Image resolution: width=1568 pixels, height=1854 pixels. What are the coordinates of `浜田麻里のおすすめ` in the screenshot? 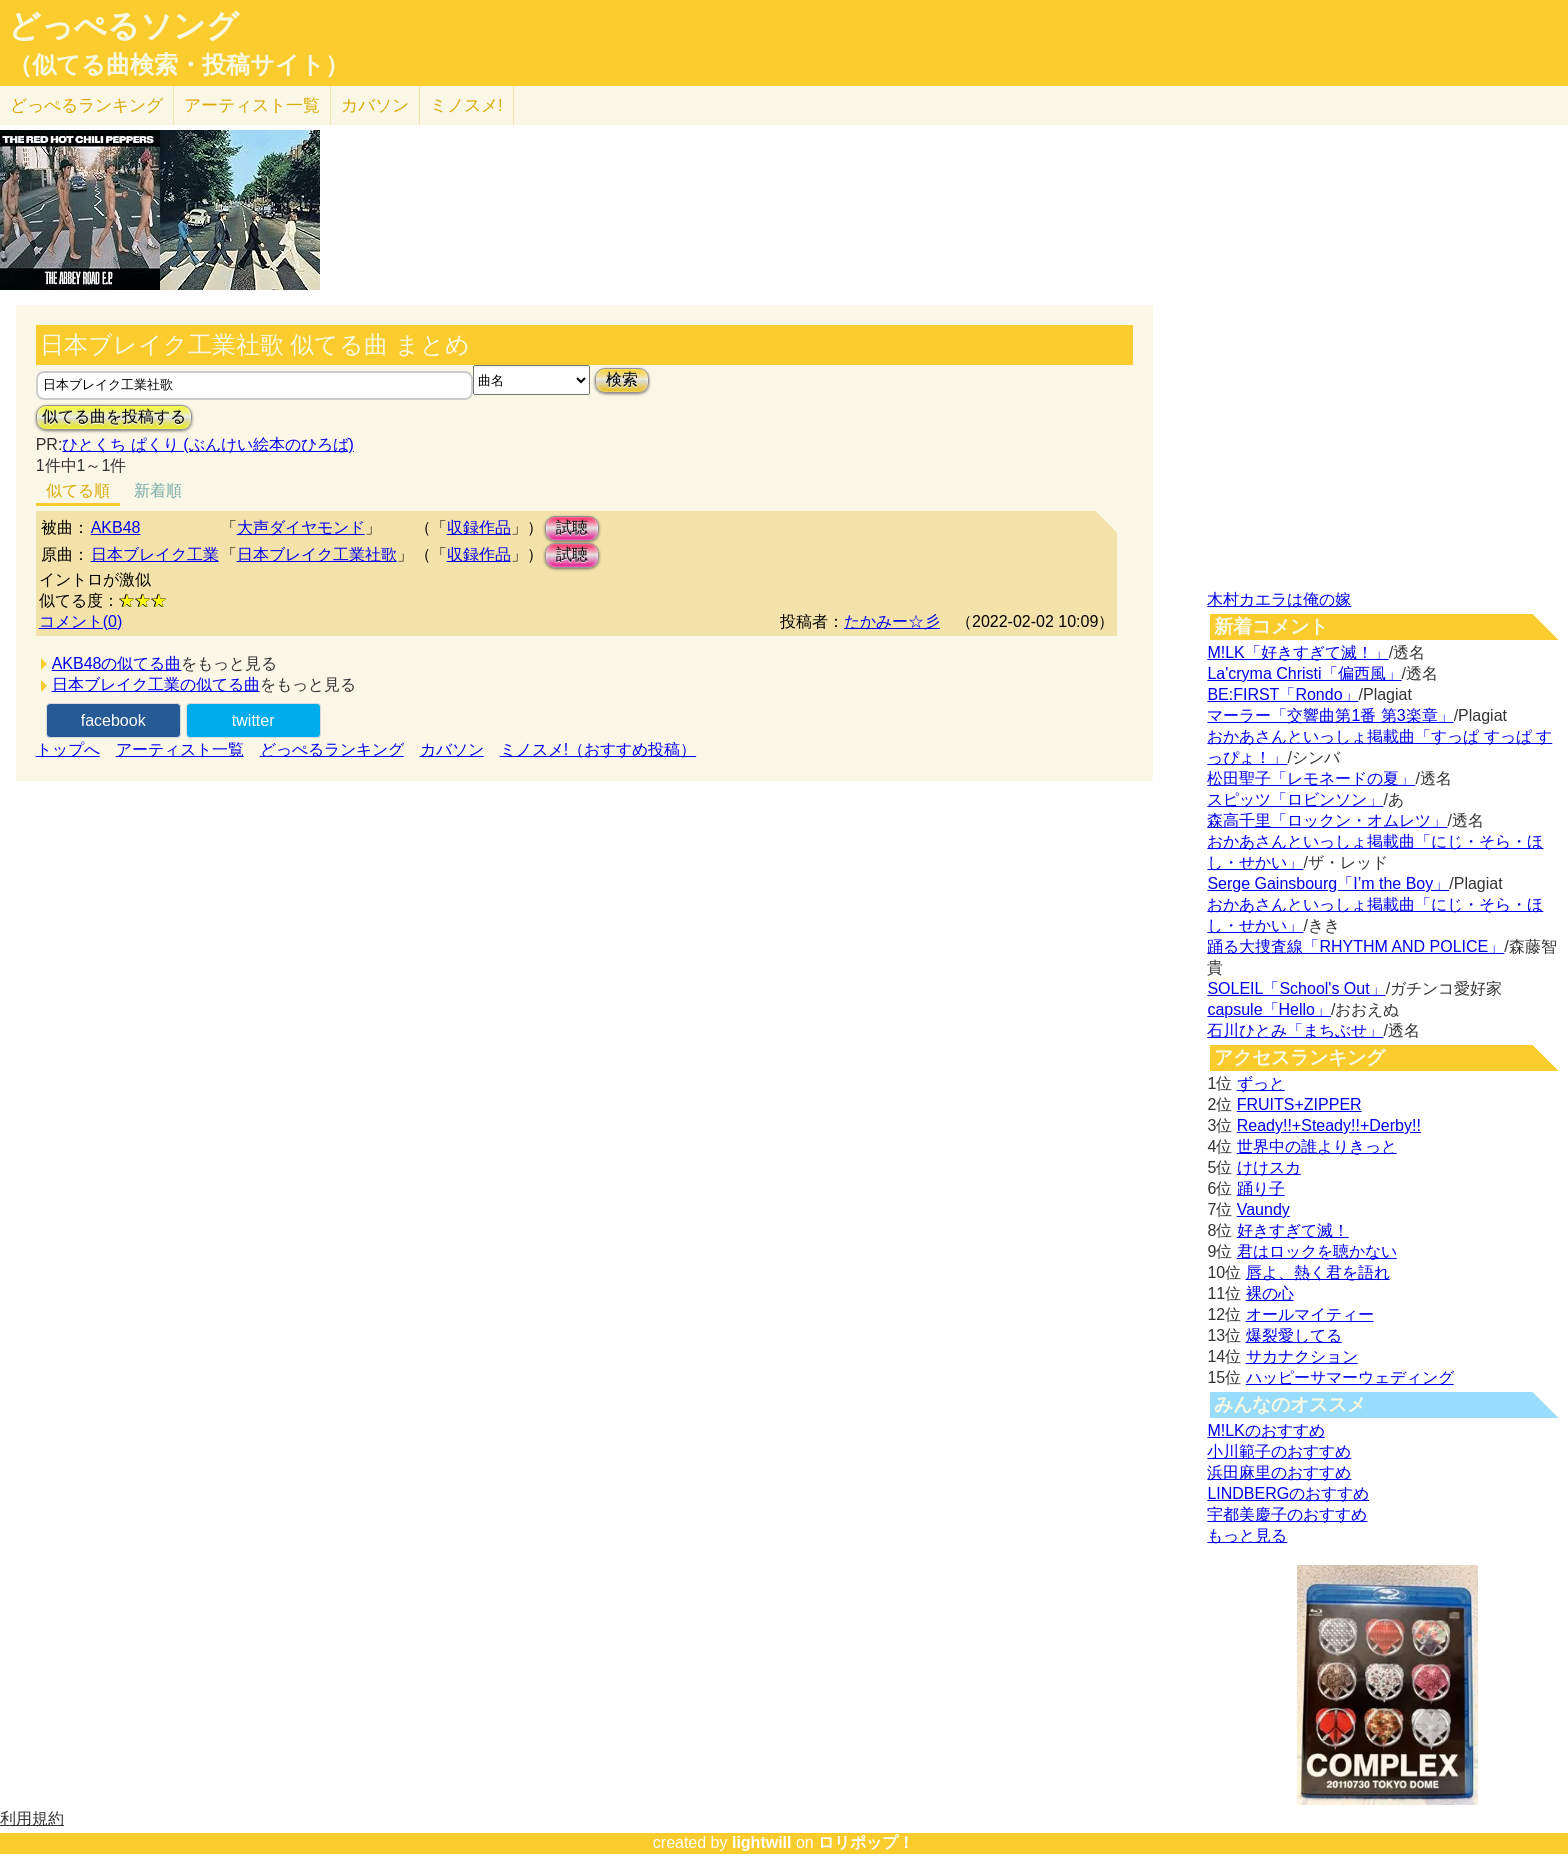 It's located at (1279, 1472).